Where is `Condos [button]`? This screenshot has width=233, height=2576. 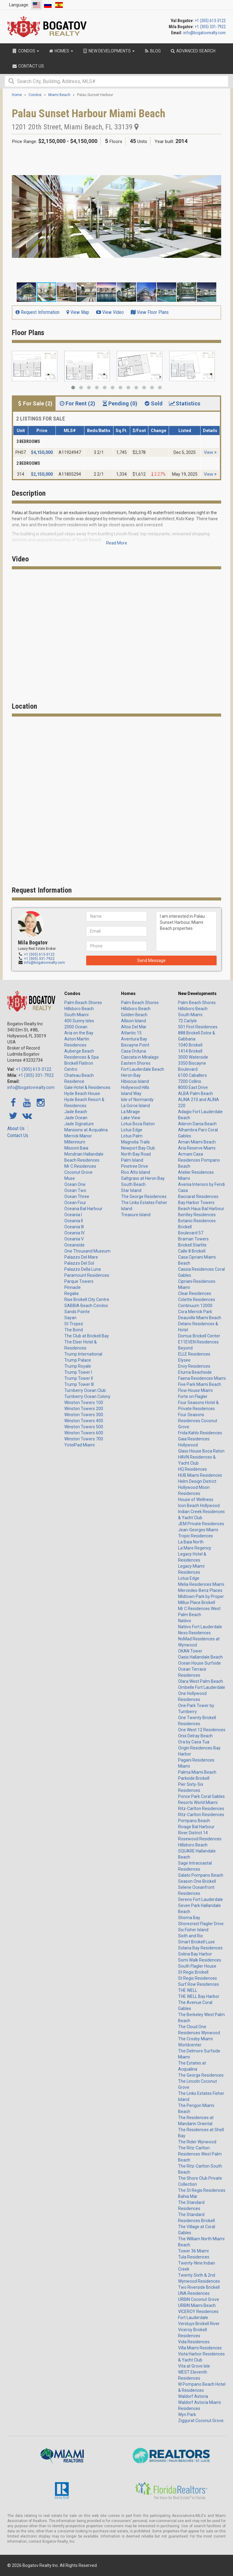 Condos [button] is located at coordinates (25, 50).